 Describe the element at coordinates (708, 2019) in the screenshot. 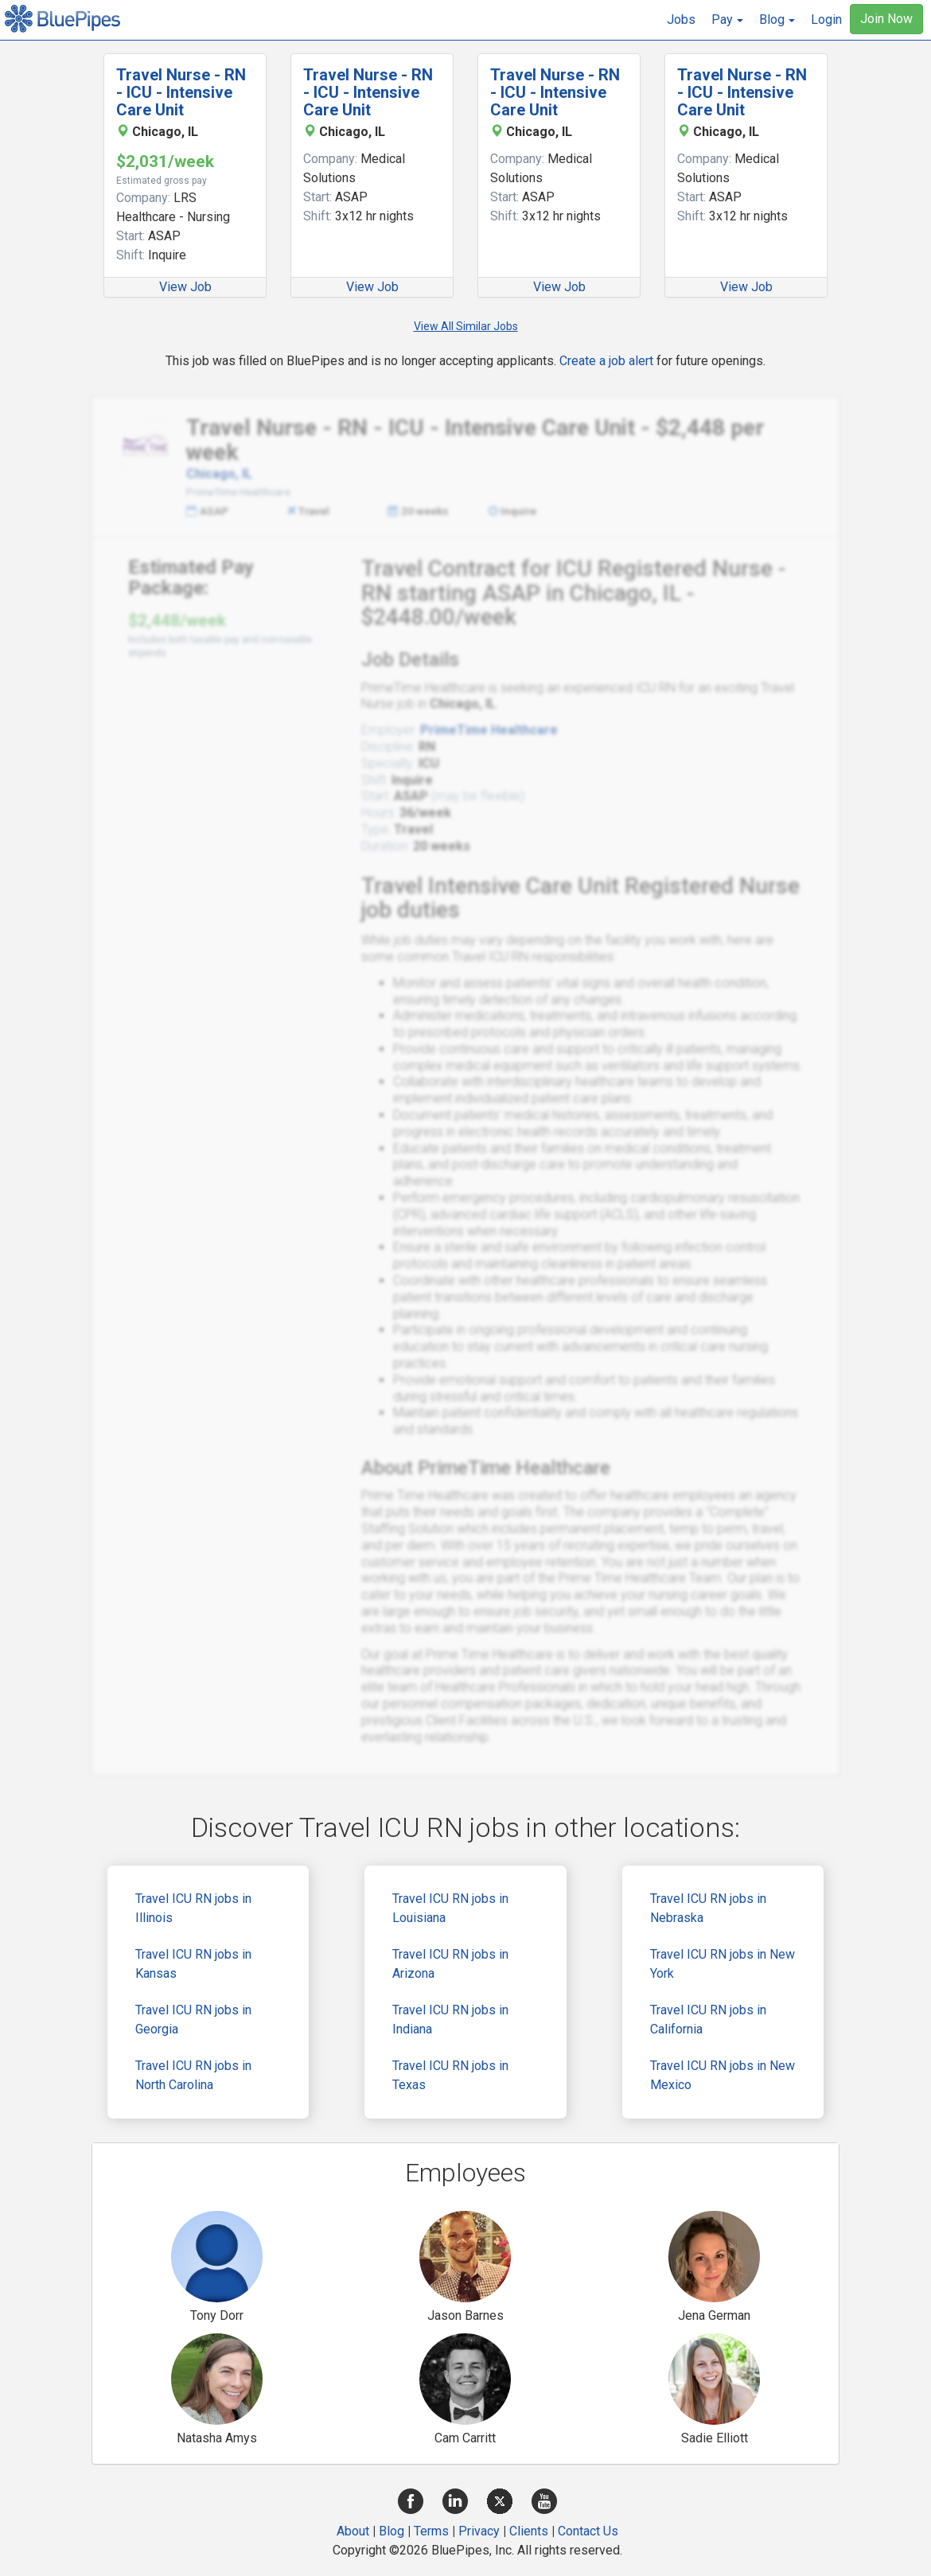

I see `Travel ICU RN jobs in California` at that location.